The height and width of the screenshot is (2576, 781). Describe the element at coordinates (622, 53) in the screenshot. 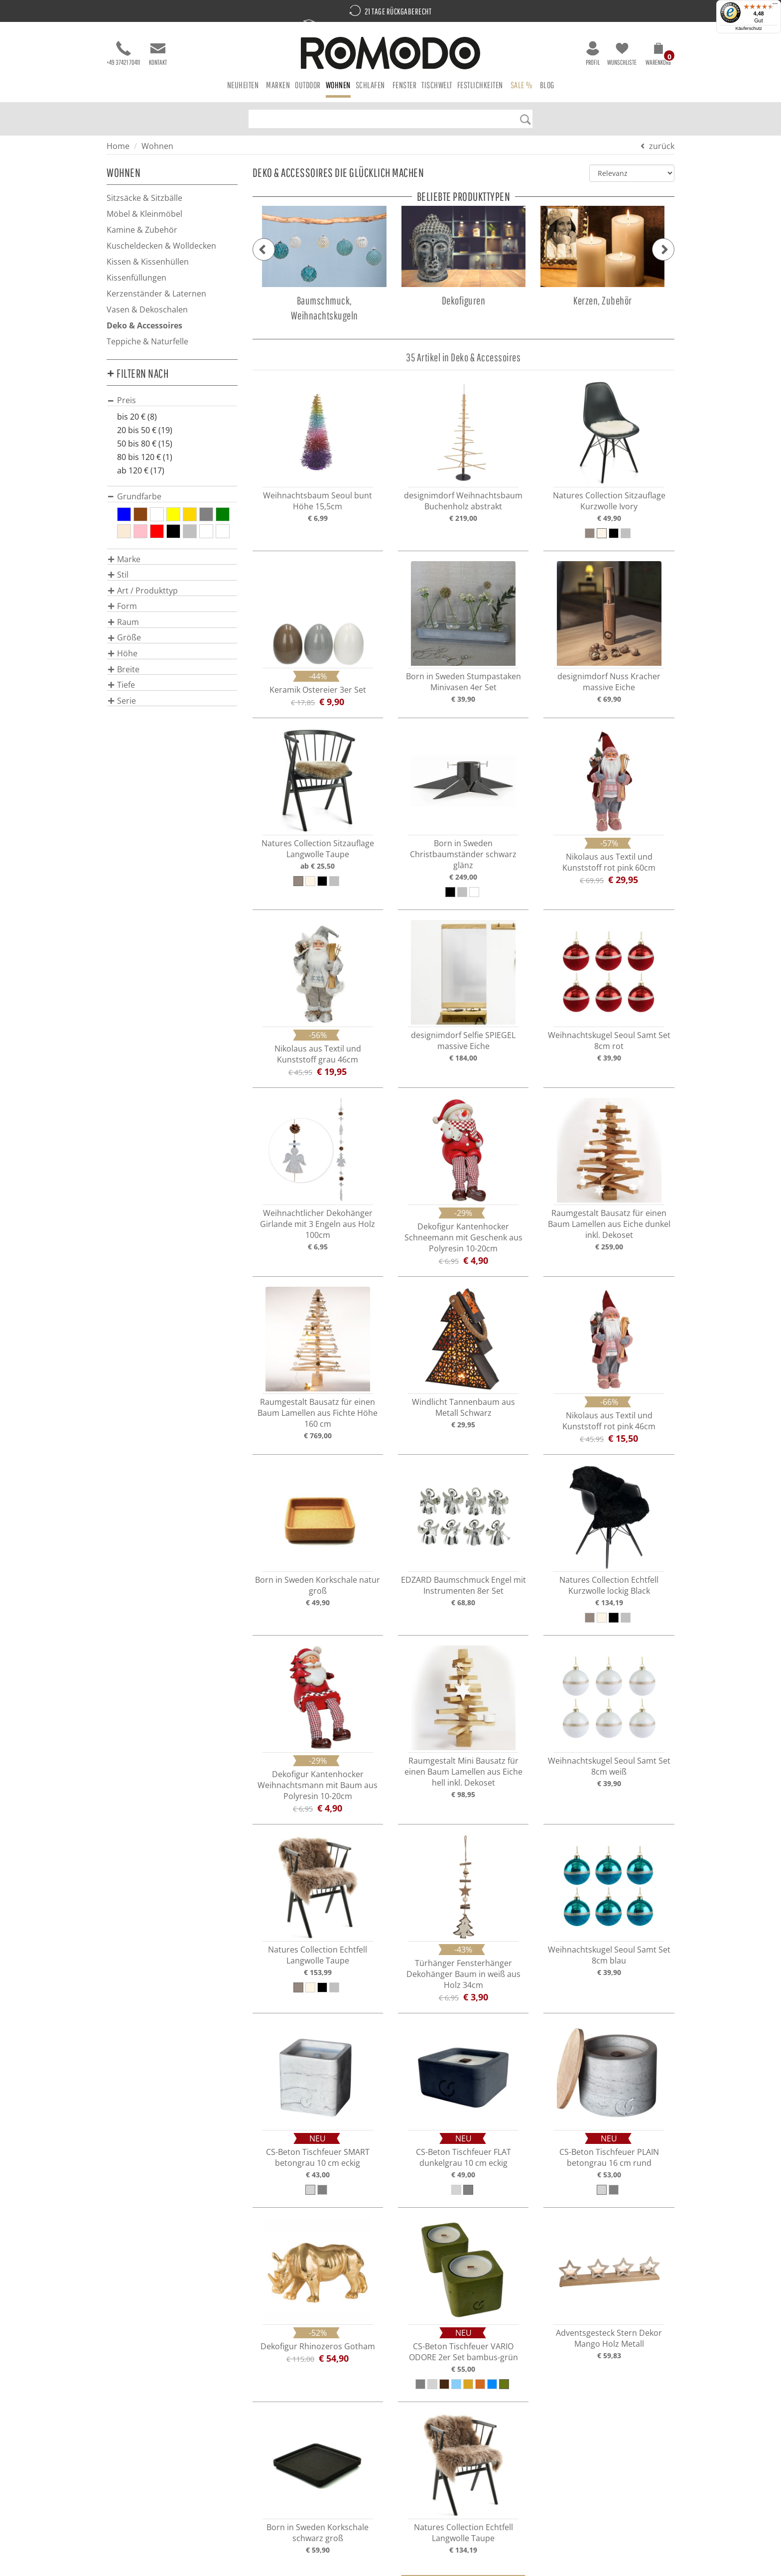

I see `Wunschliste` at that location.